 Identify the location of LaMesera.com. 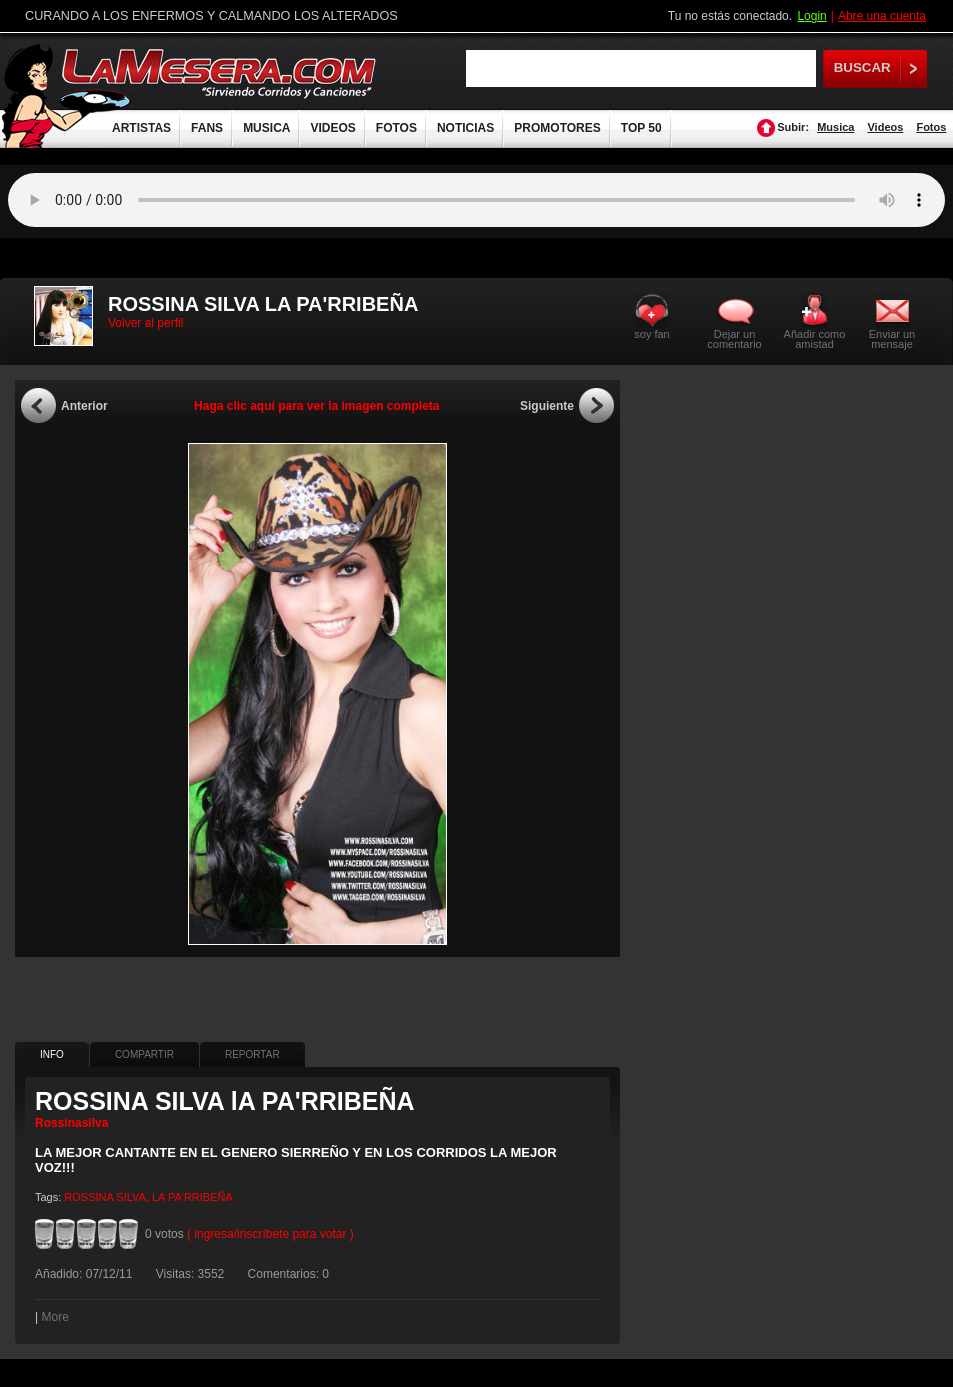
(220, 72).